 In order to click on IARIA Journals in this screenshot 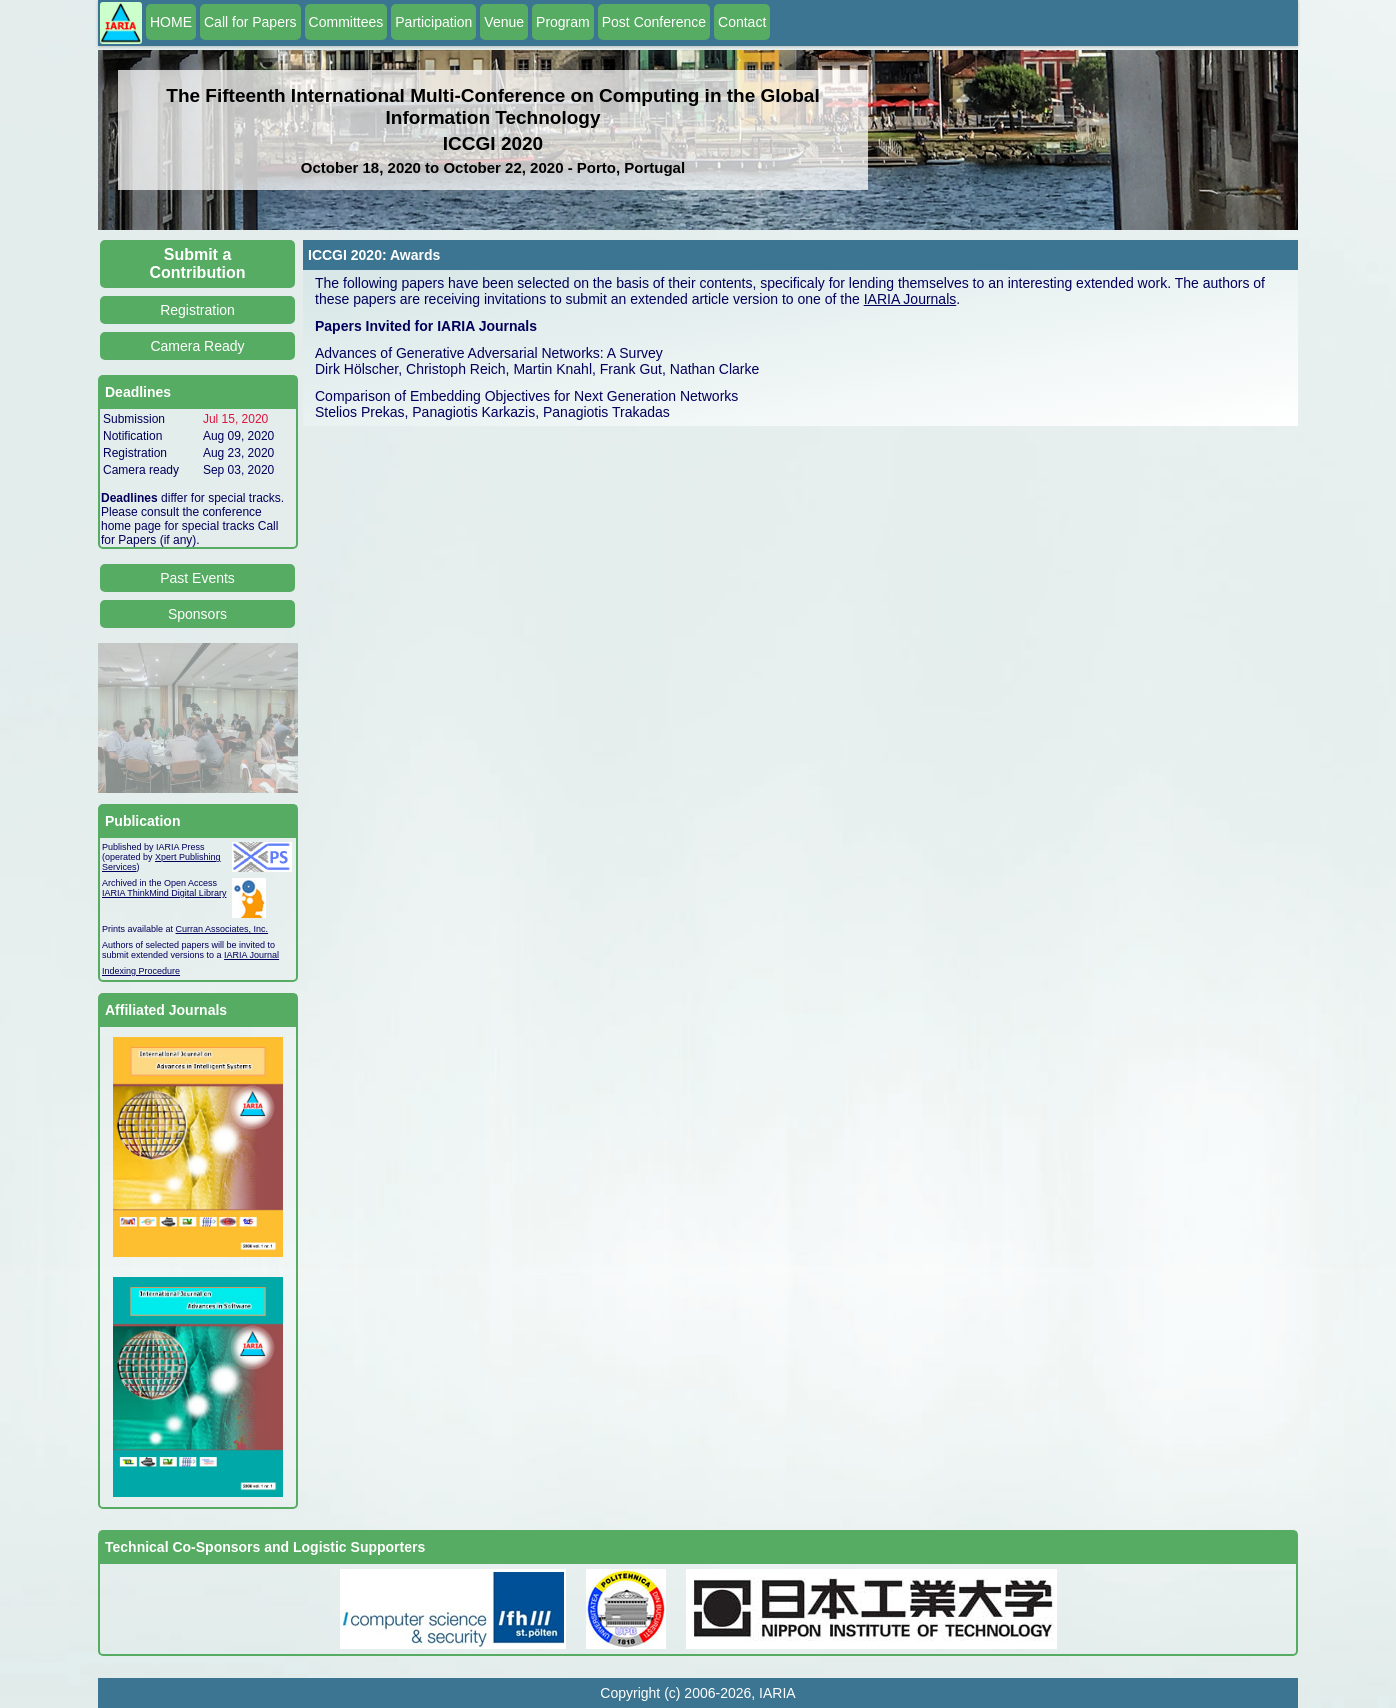, I will do `click(910, 299)`.